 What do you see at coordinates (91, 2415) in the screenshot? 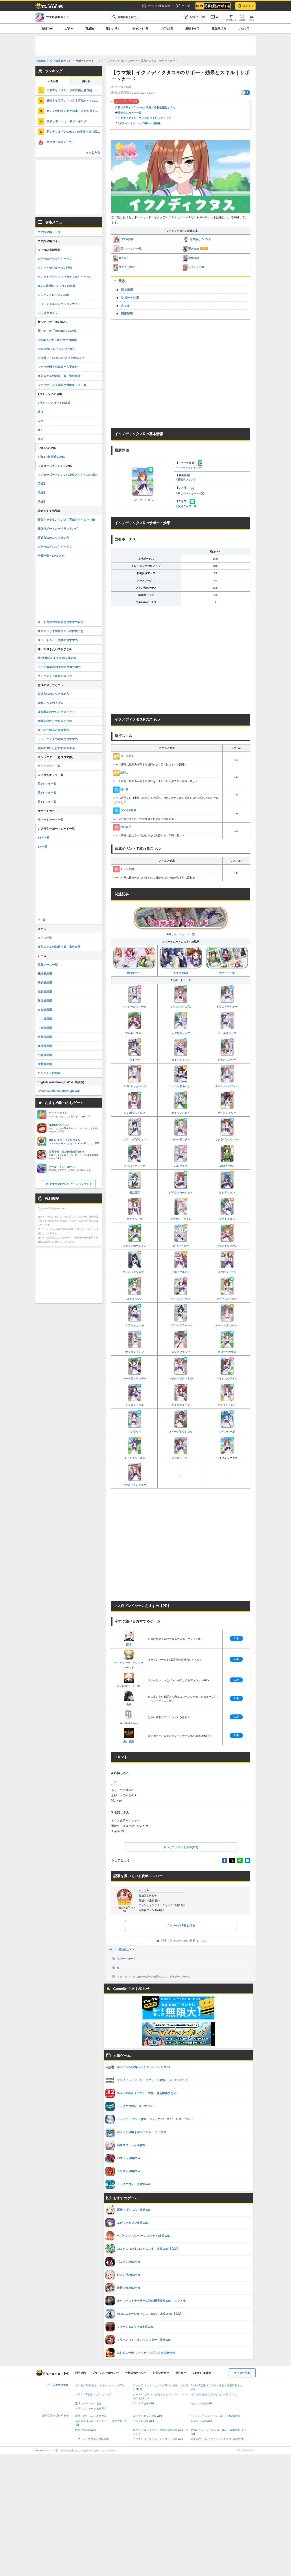
I see `原神（げんしん）攻略Wiki` at bounding box center [91, 2415].